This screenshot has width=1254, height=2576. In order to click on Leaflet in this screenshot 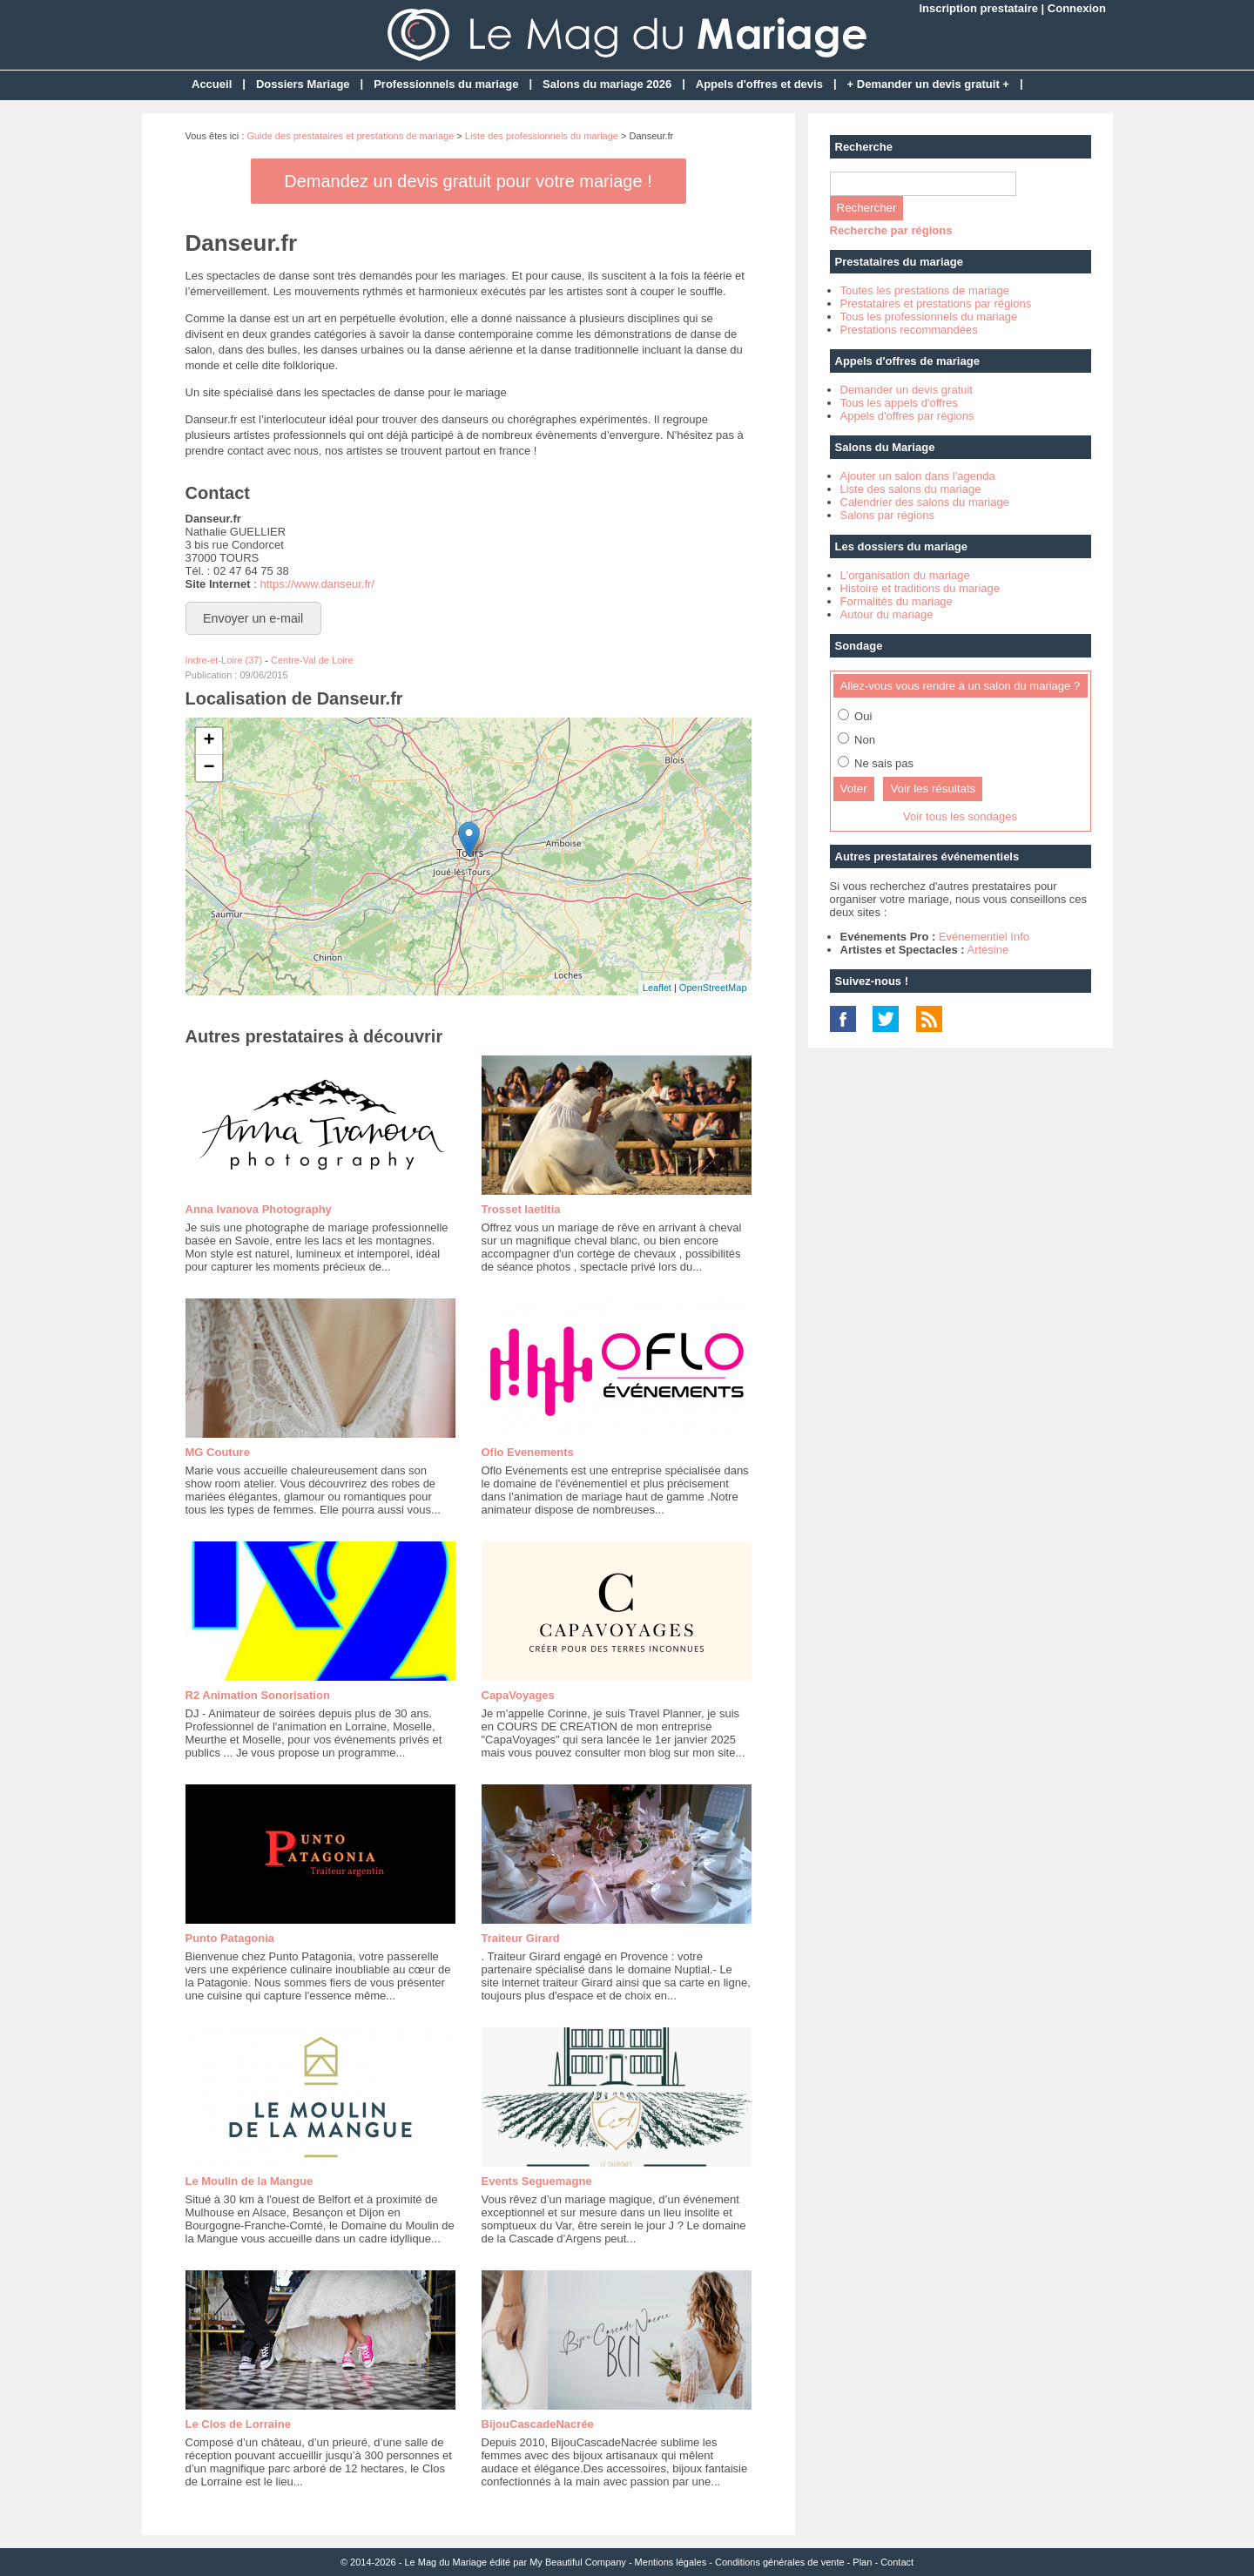, I will do `click(657, 987)`.